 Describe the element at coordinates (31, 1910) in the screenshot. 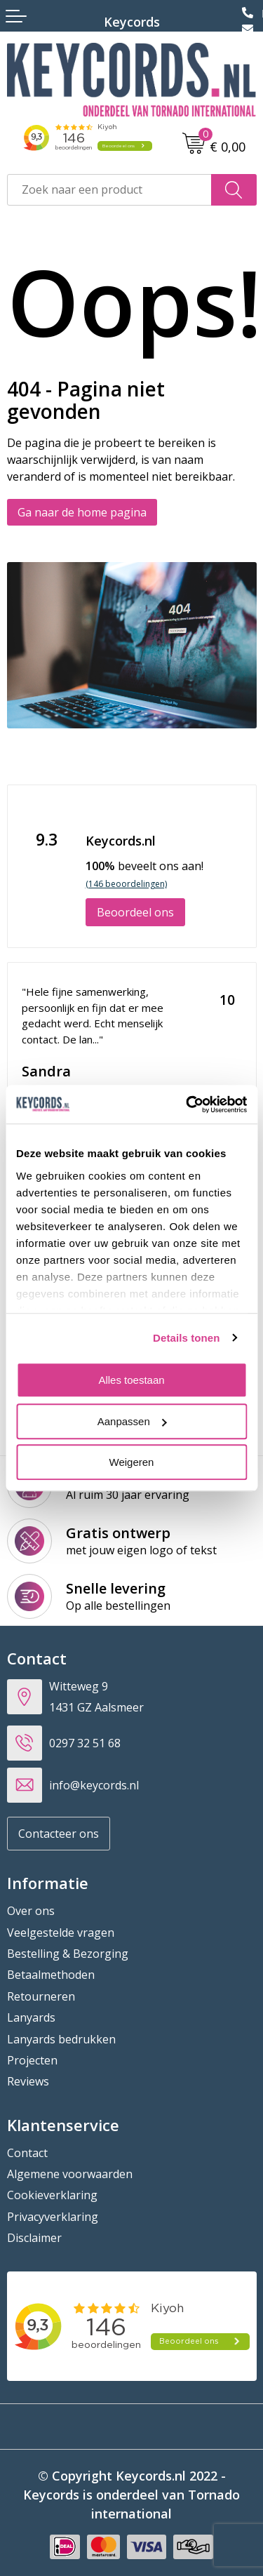

I see `Over ons` at that location.